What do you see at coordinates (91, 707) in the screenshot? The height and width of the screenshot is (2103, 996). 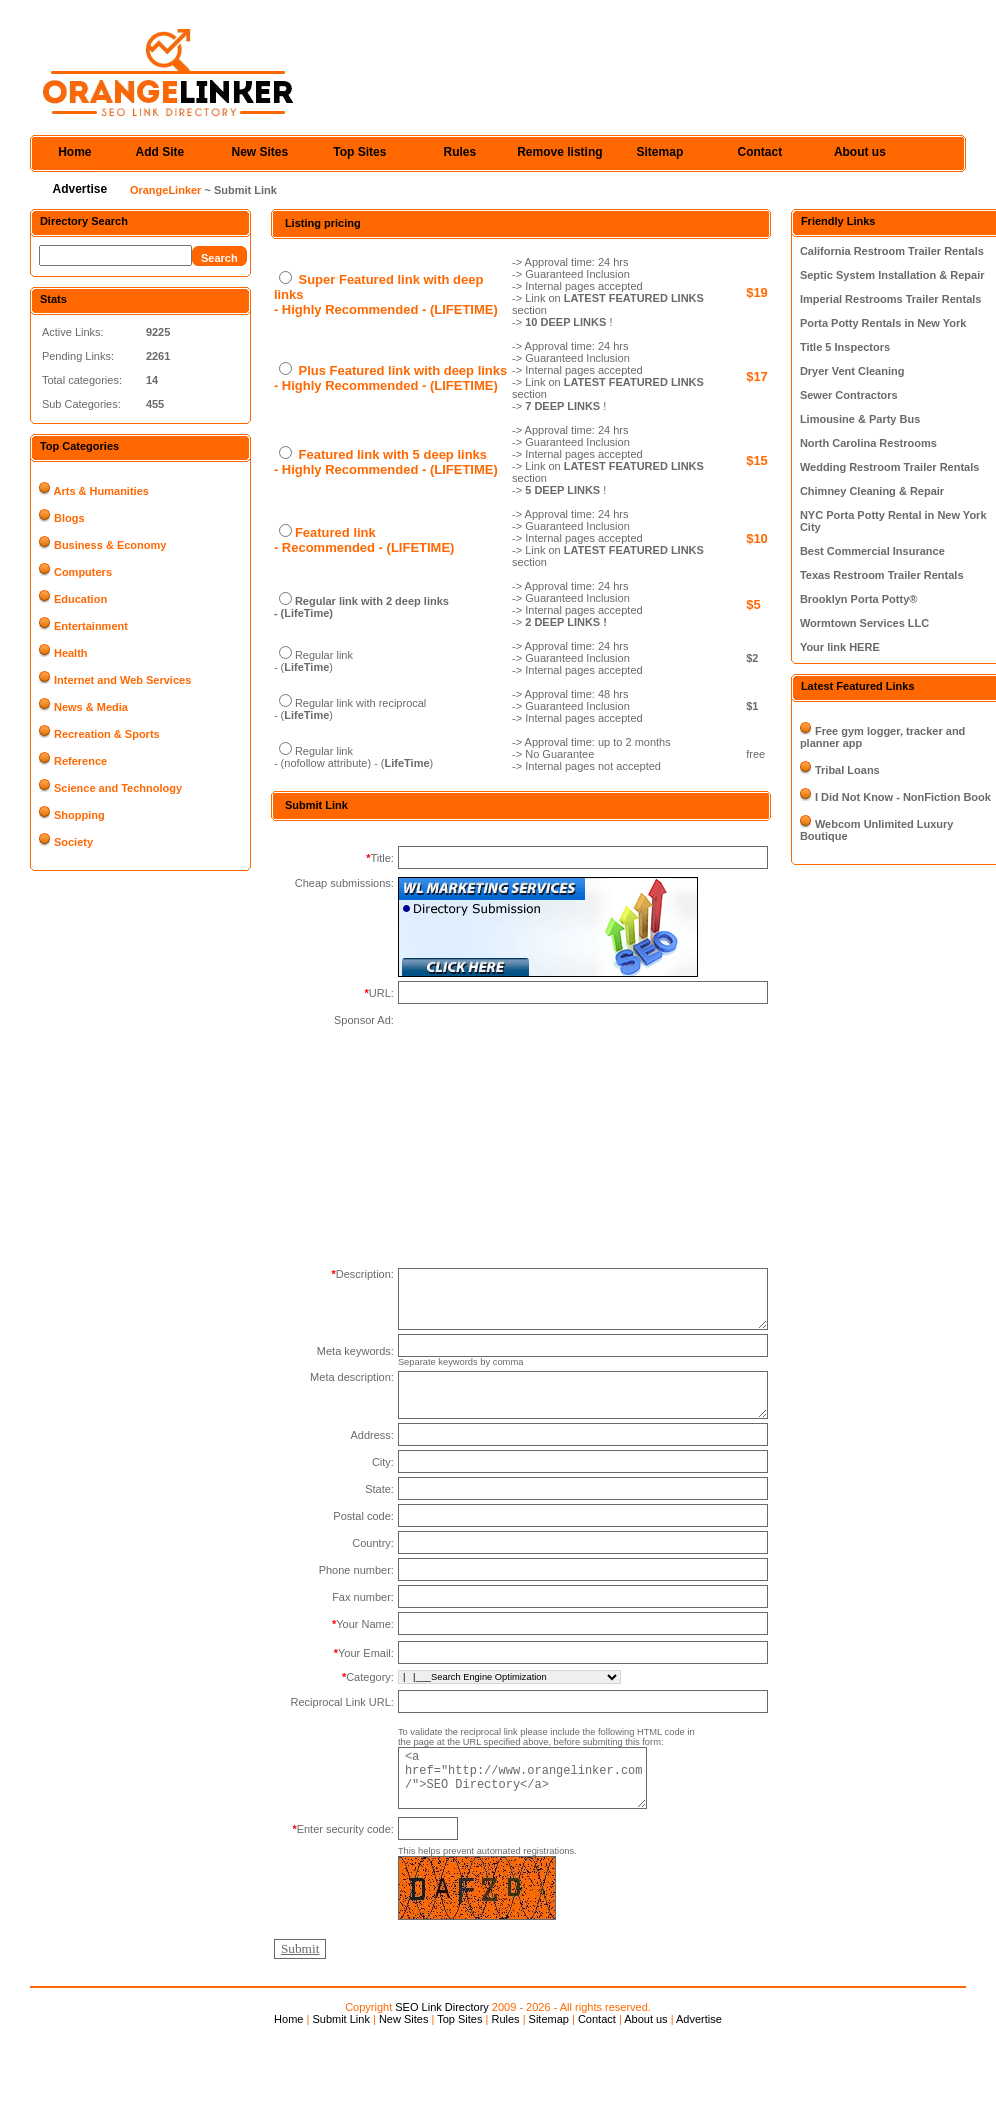 I see `News & Media` at bounding box center [91, 707].